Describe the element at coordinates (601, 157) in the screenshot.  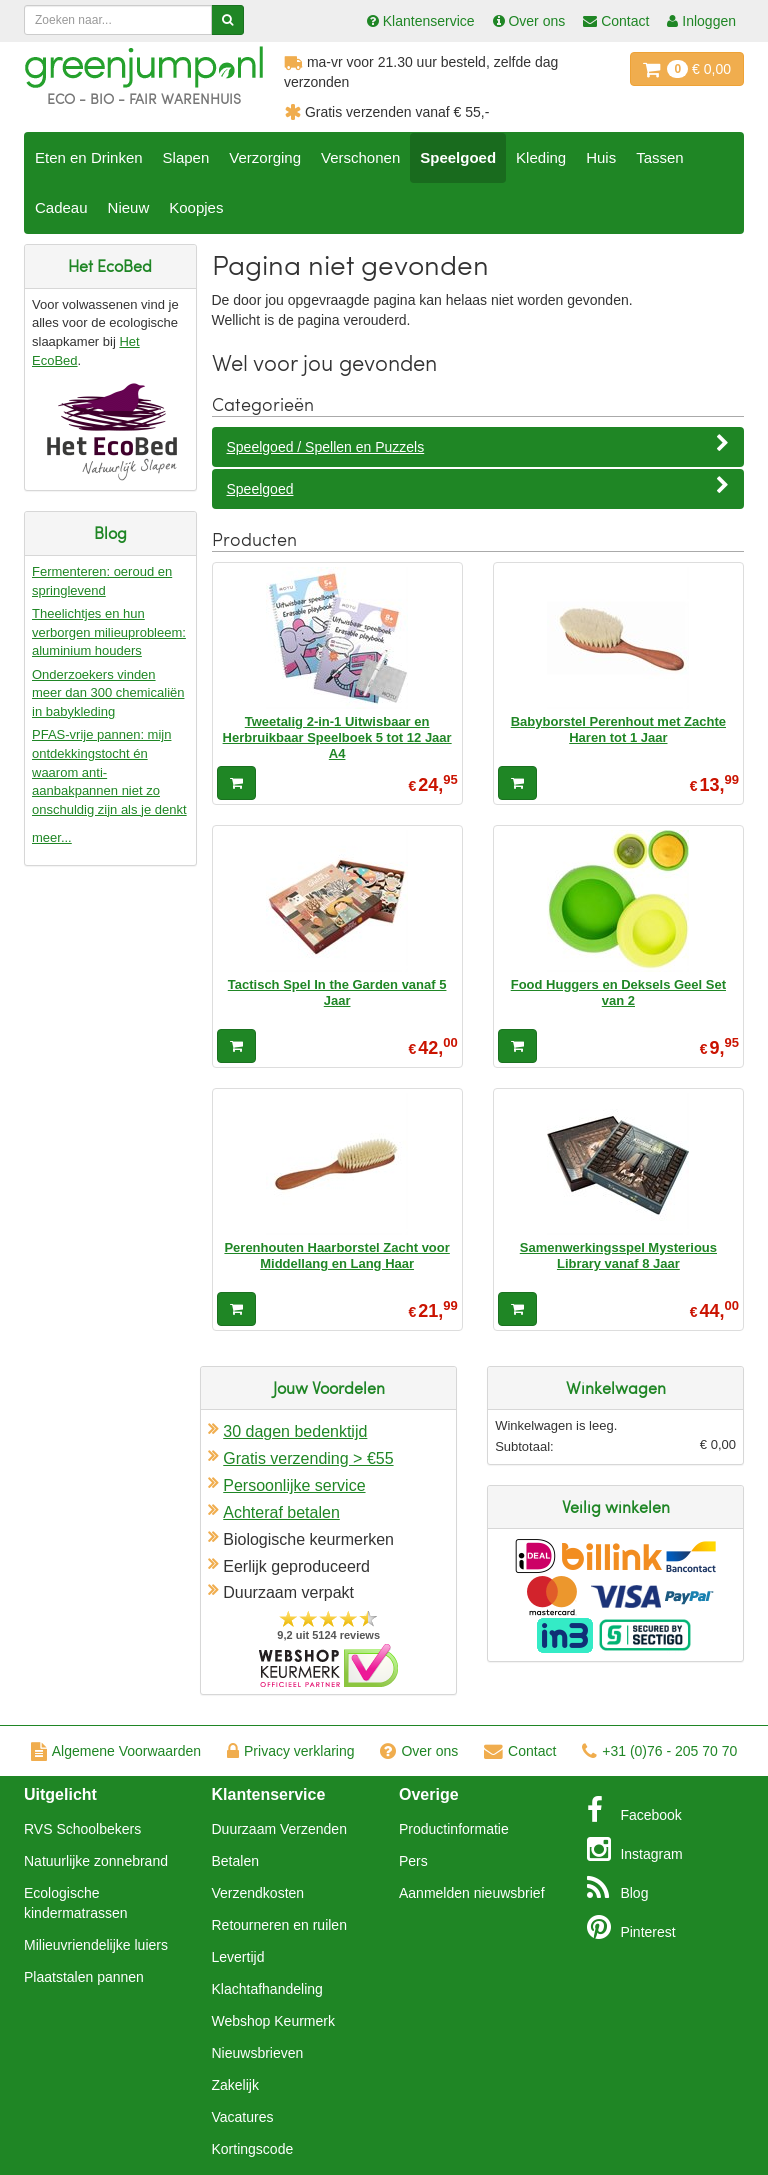
I see `Huis` at that location.